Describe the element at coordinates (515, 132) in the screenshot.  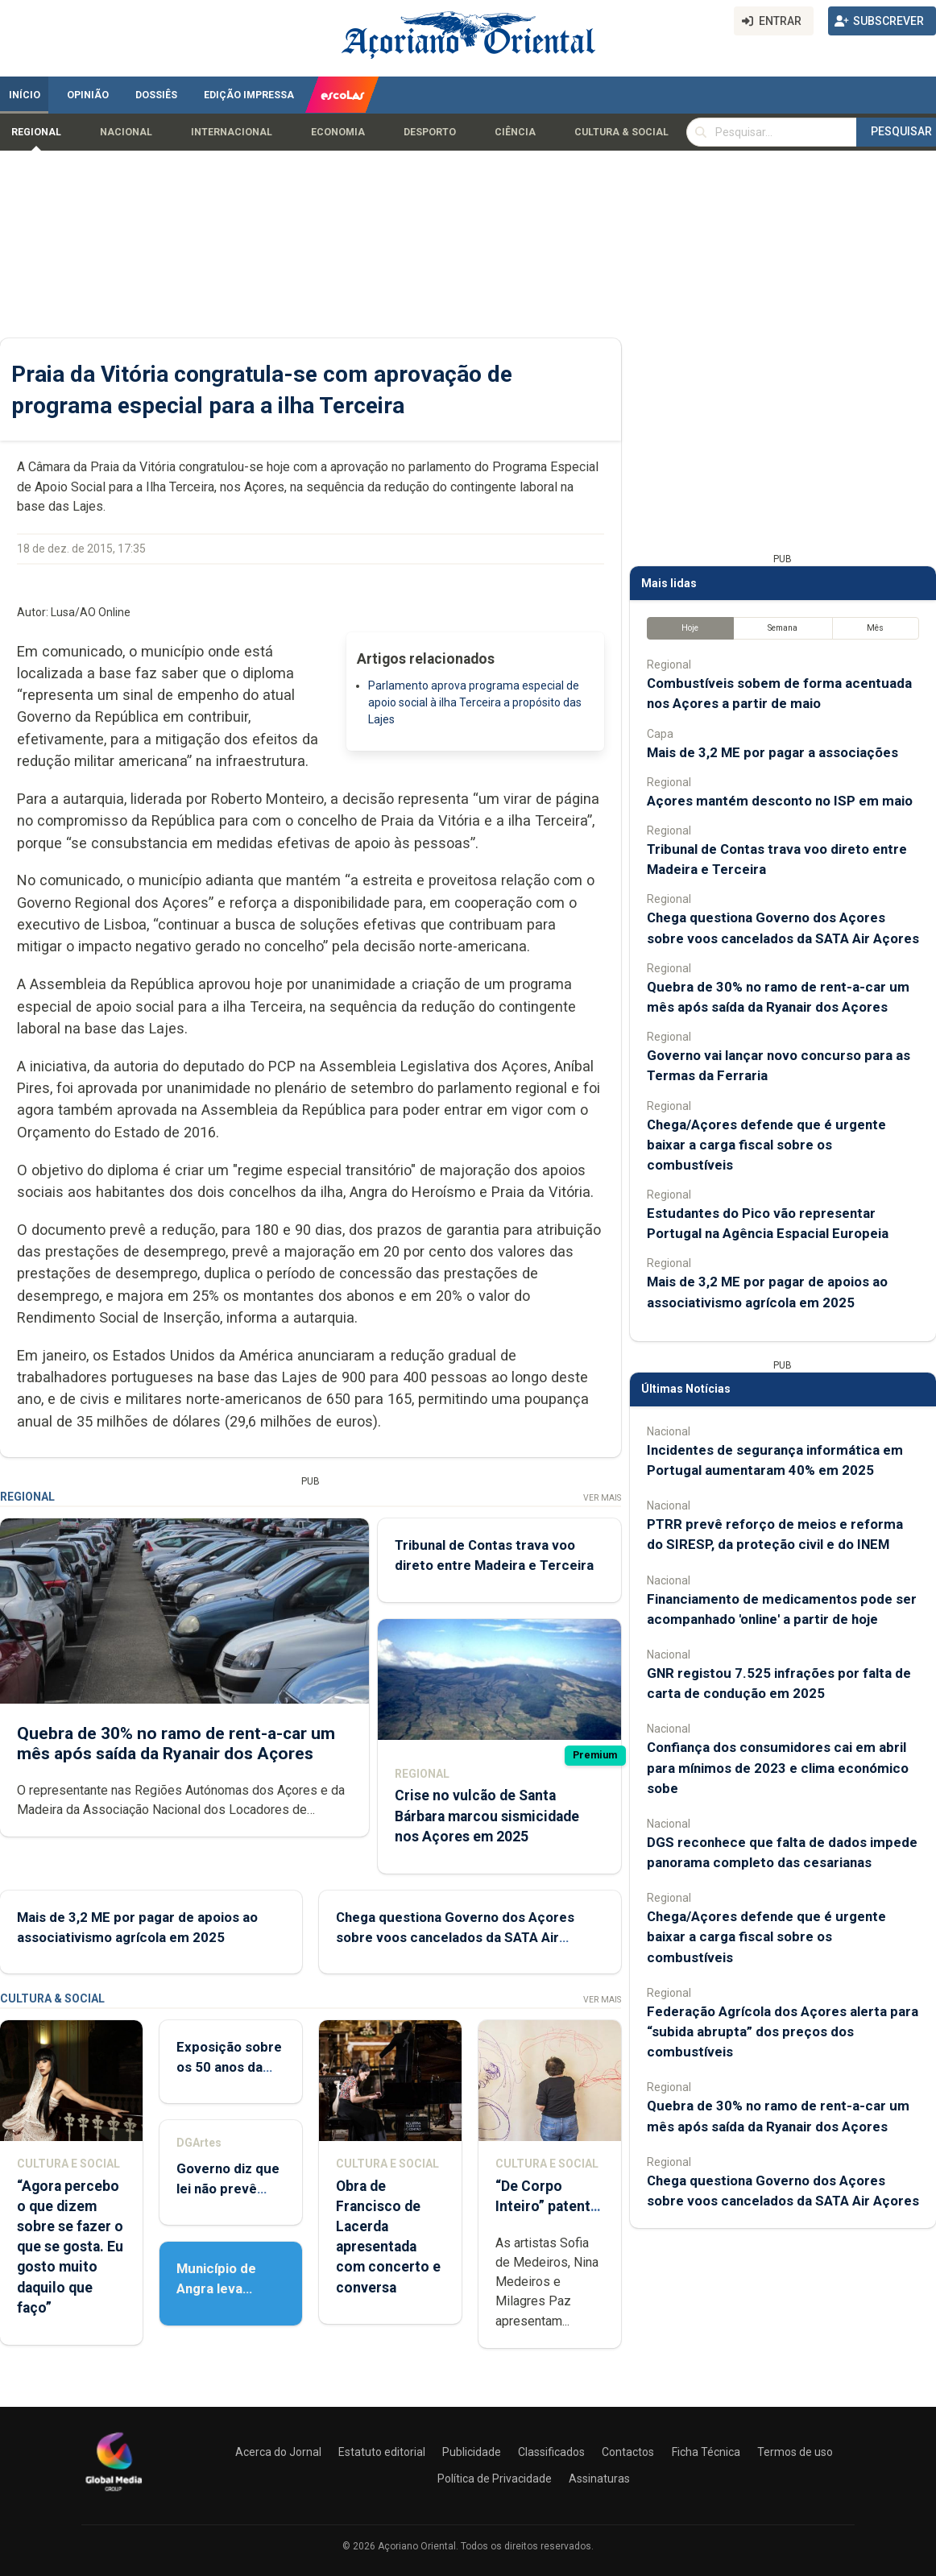
I see `Ciência` at that location.